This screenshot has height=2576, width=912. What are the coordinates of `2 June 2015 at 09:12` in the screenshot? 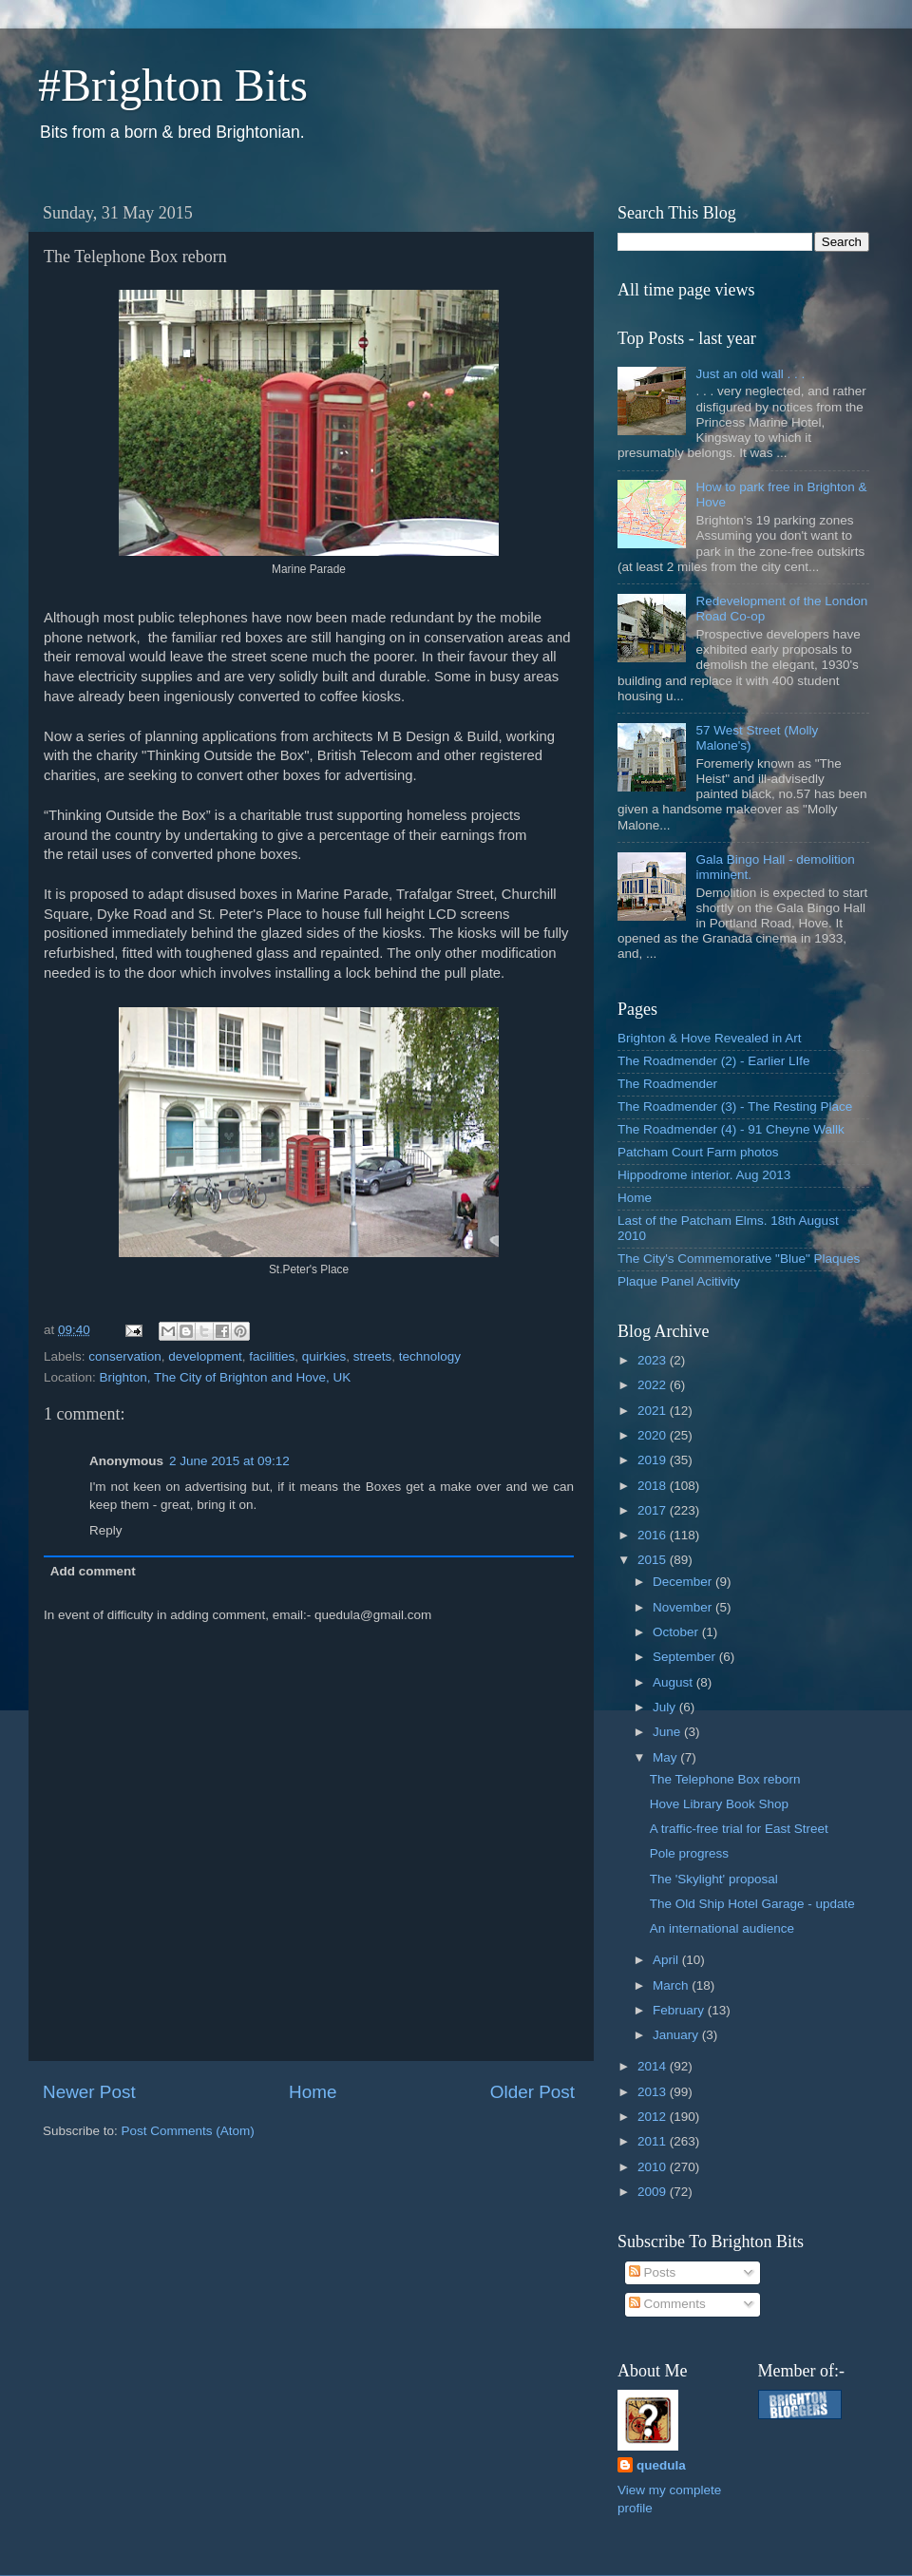 It's located at (229, 1461).